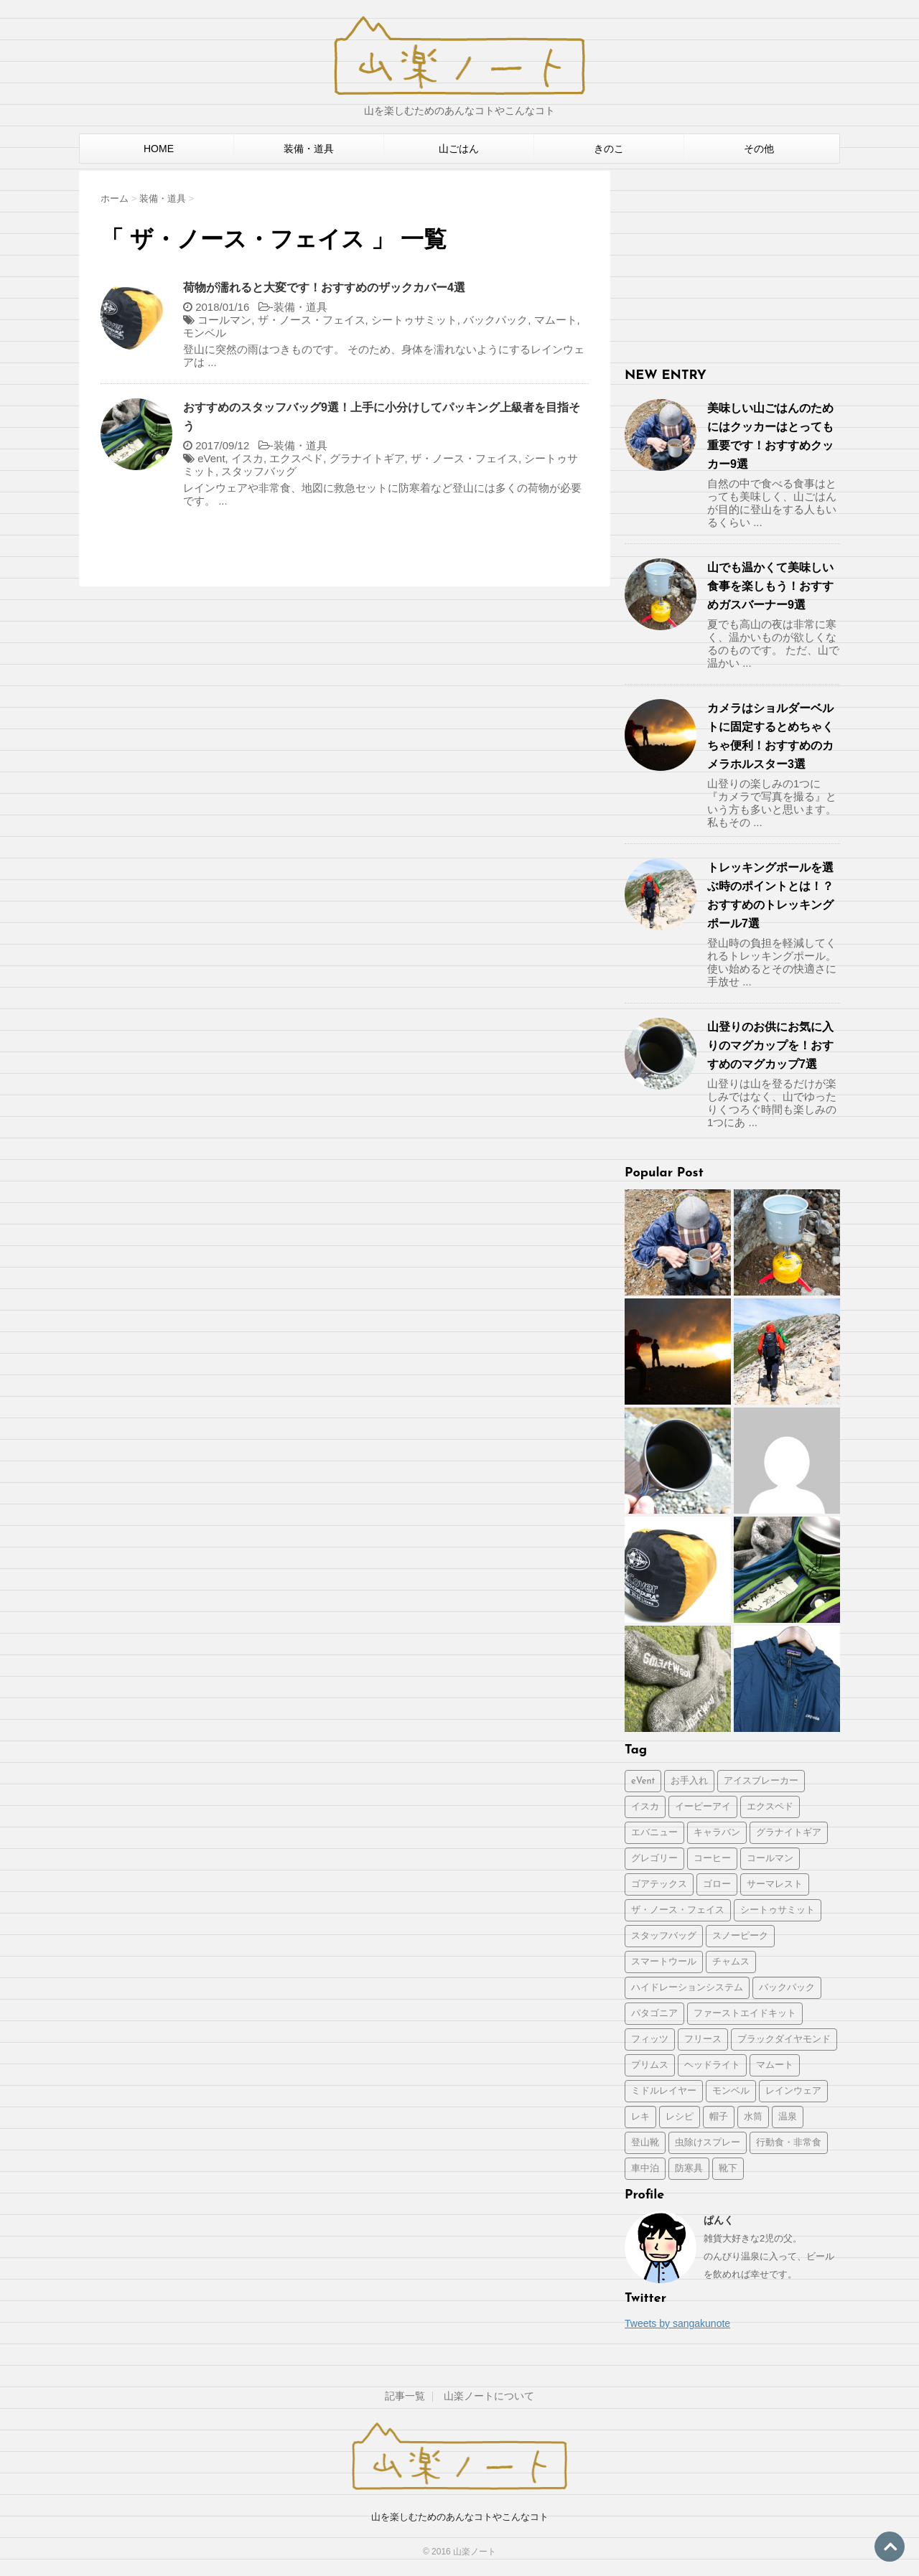  What do you see at coordinates (677, 2323) in the screenshot?
I see `Tweets by sangakunote` at bounding box center [677, 2323].